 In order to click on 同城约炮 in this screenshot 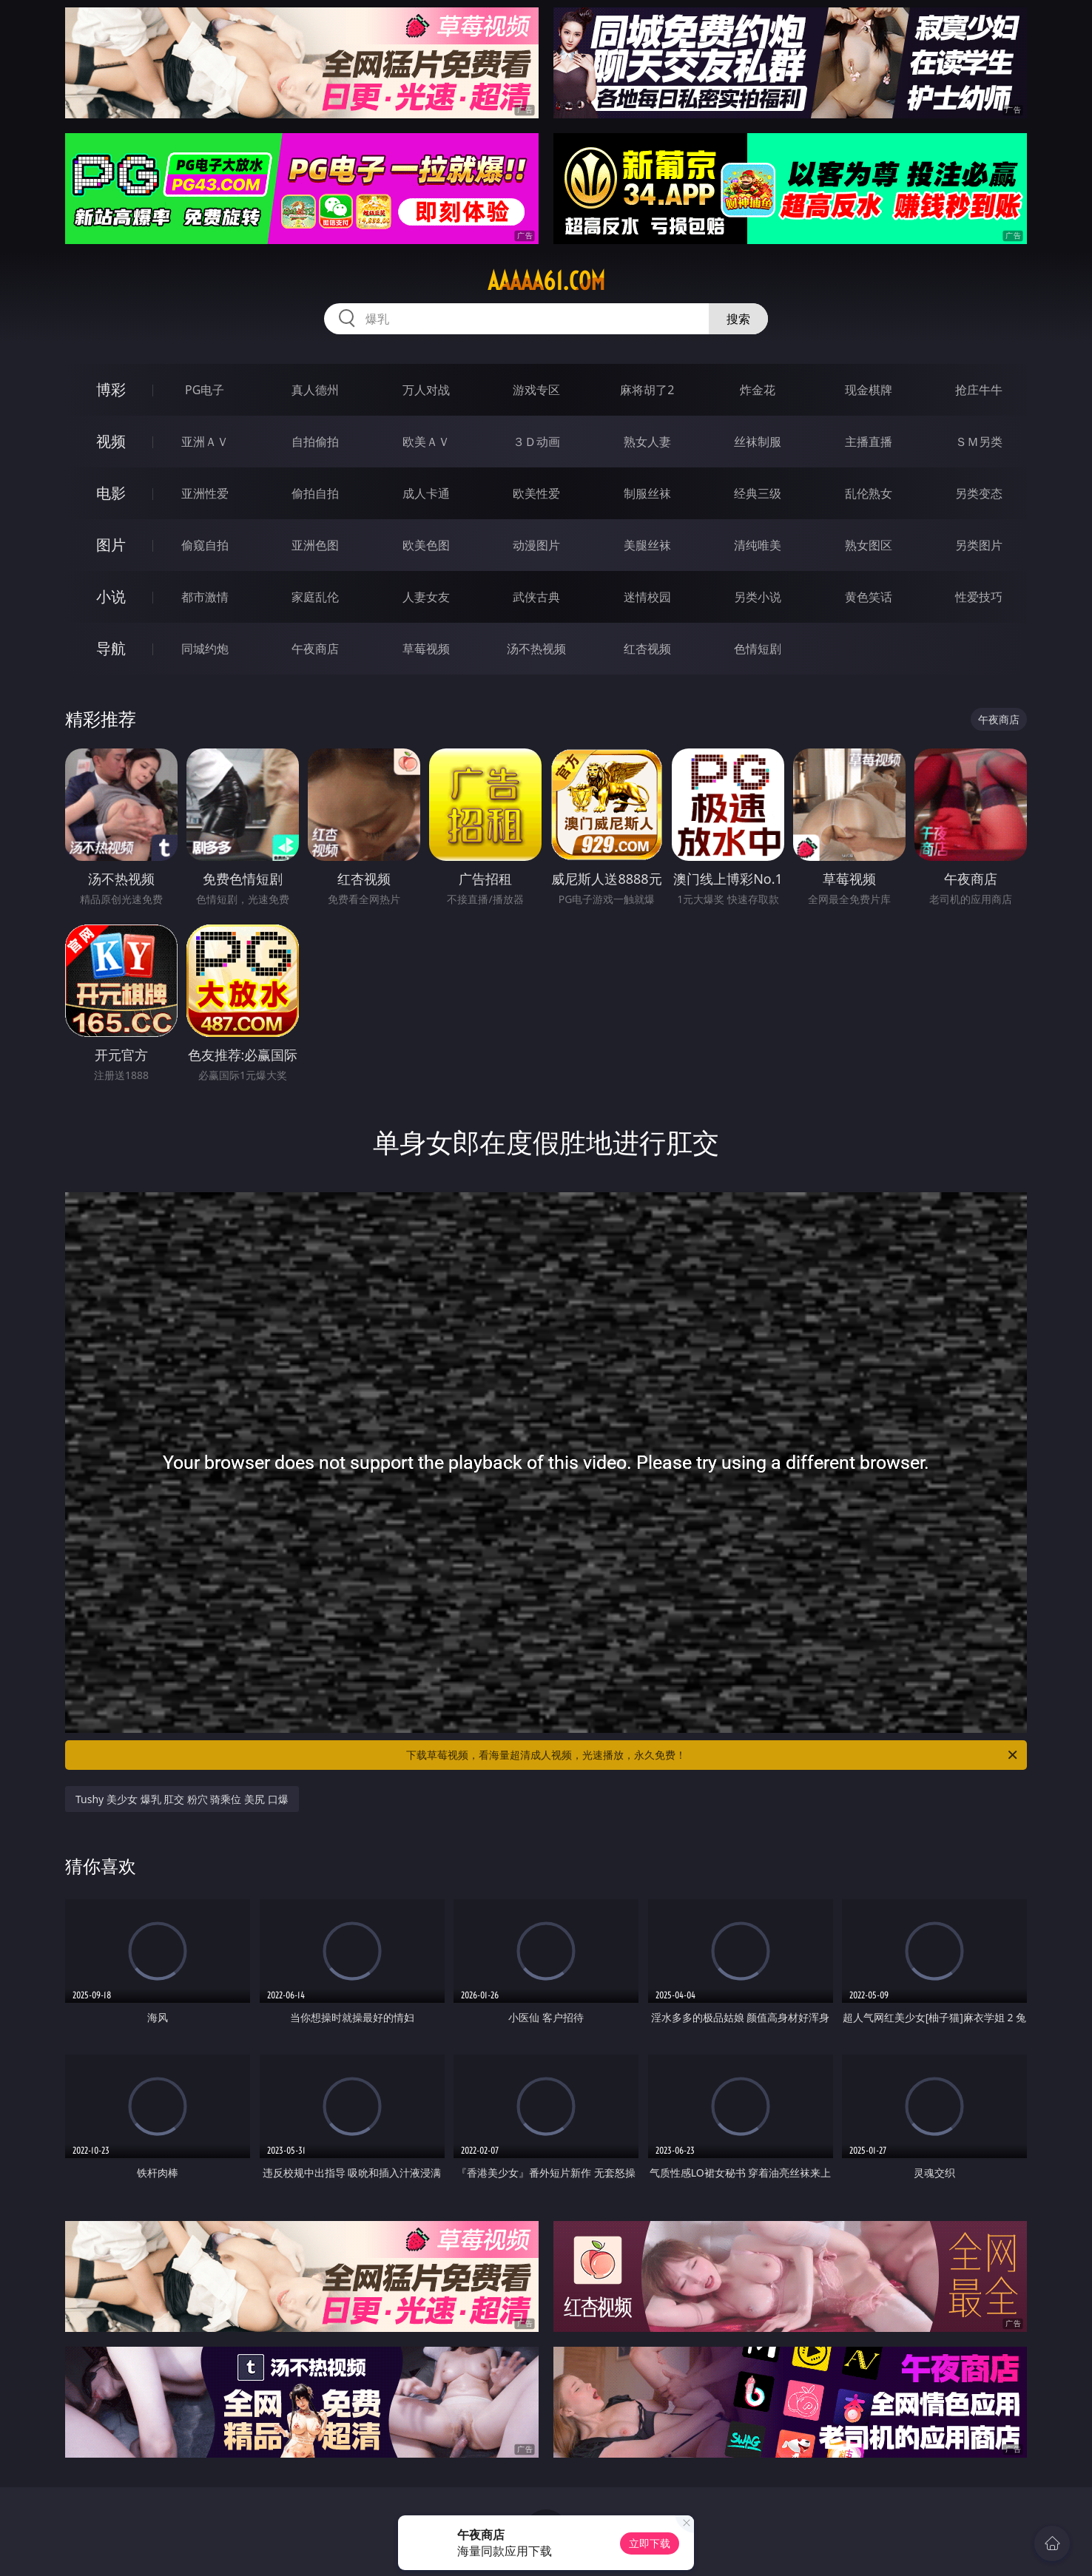, I will do `click(205, 648)`.